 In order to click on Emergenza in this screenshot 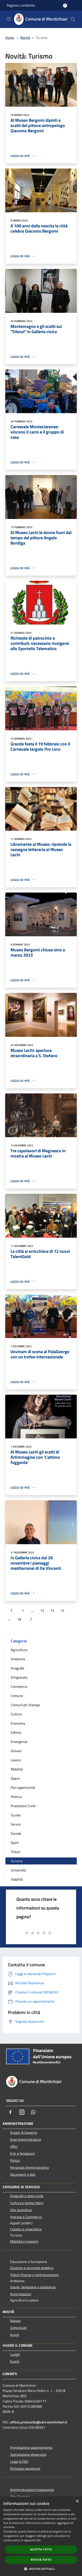, I will do `click(19, 1741)`.